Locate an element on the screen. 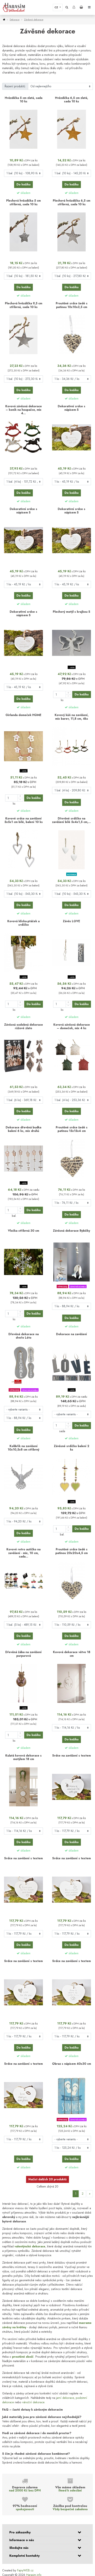 This screenshot has height=2576, width=95. Závěs LOVE is located at coordinates (71, 921).